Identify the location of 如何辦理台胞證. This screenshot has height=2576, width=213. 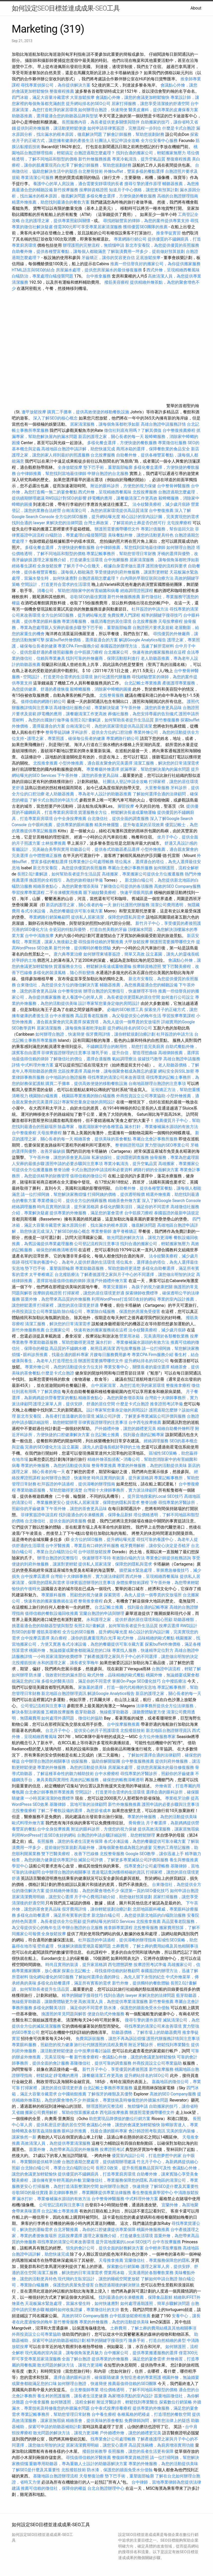
(180, 547).